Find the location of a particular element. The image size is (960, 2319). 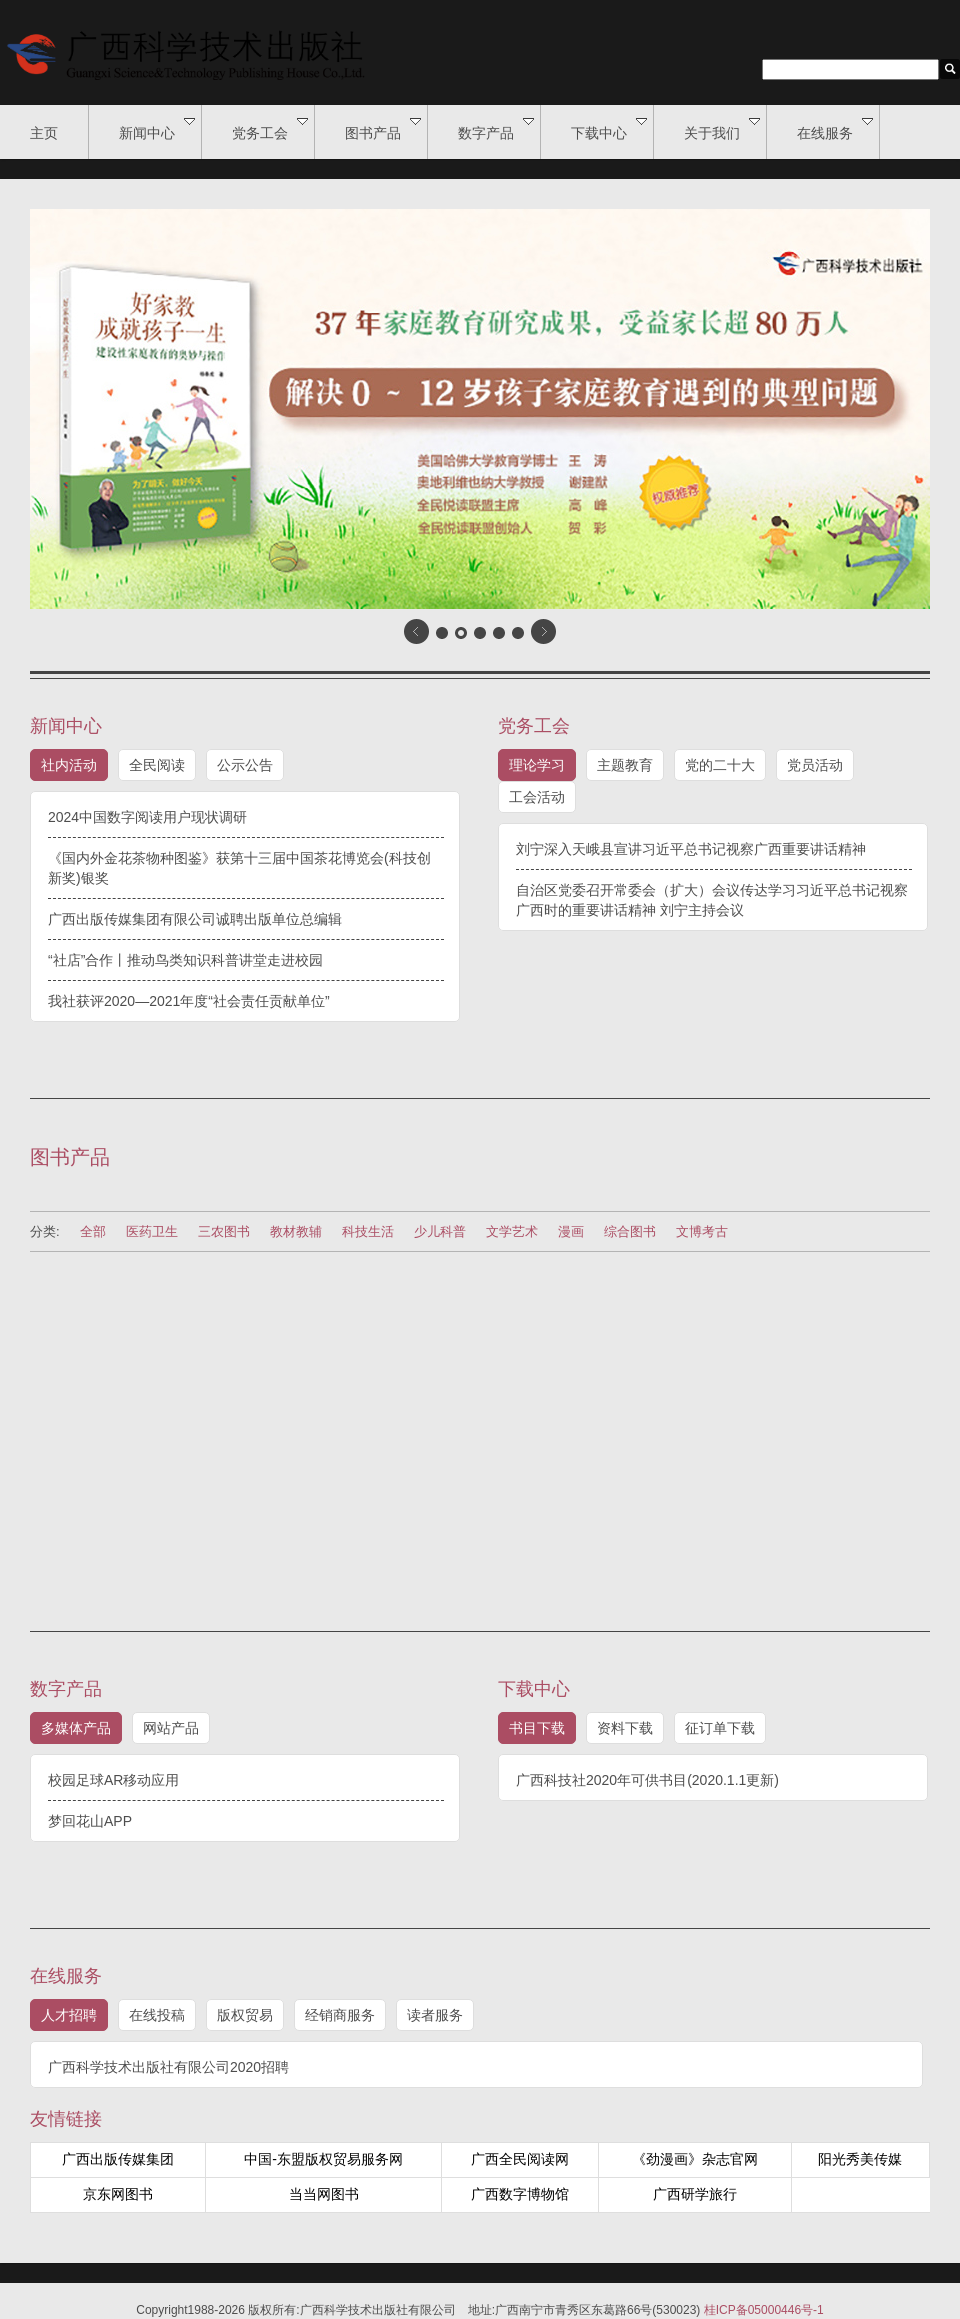

数字产品 is located at coordinates (496, 129).